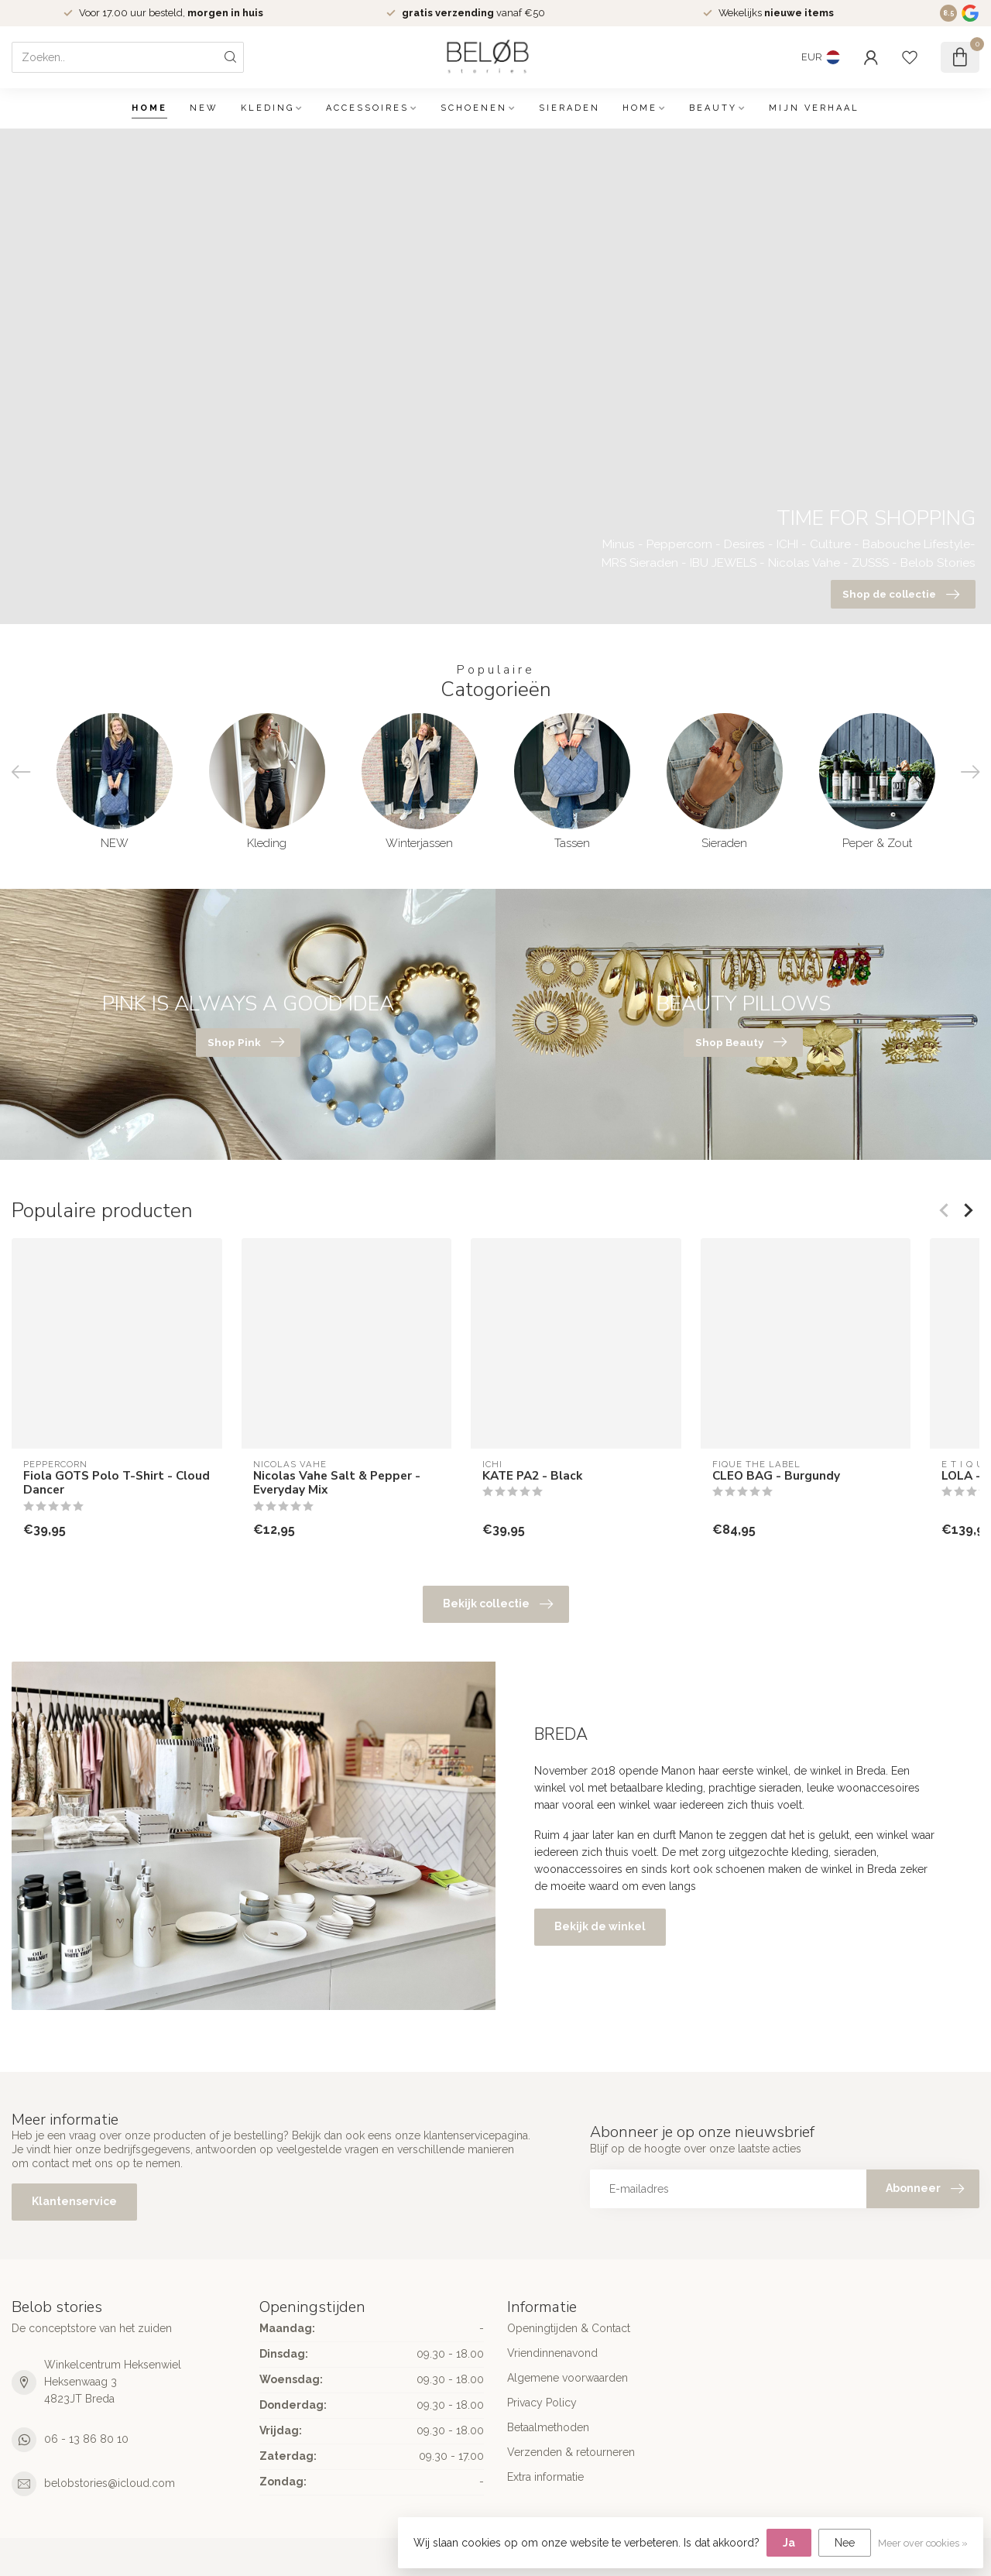 The width and height of the screenshot is (991, 2576). Describe the element at coordinates (149, 108) in the screenshot. I see `Home` at that location.